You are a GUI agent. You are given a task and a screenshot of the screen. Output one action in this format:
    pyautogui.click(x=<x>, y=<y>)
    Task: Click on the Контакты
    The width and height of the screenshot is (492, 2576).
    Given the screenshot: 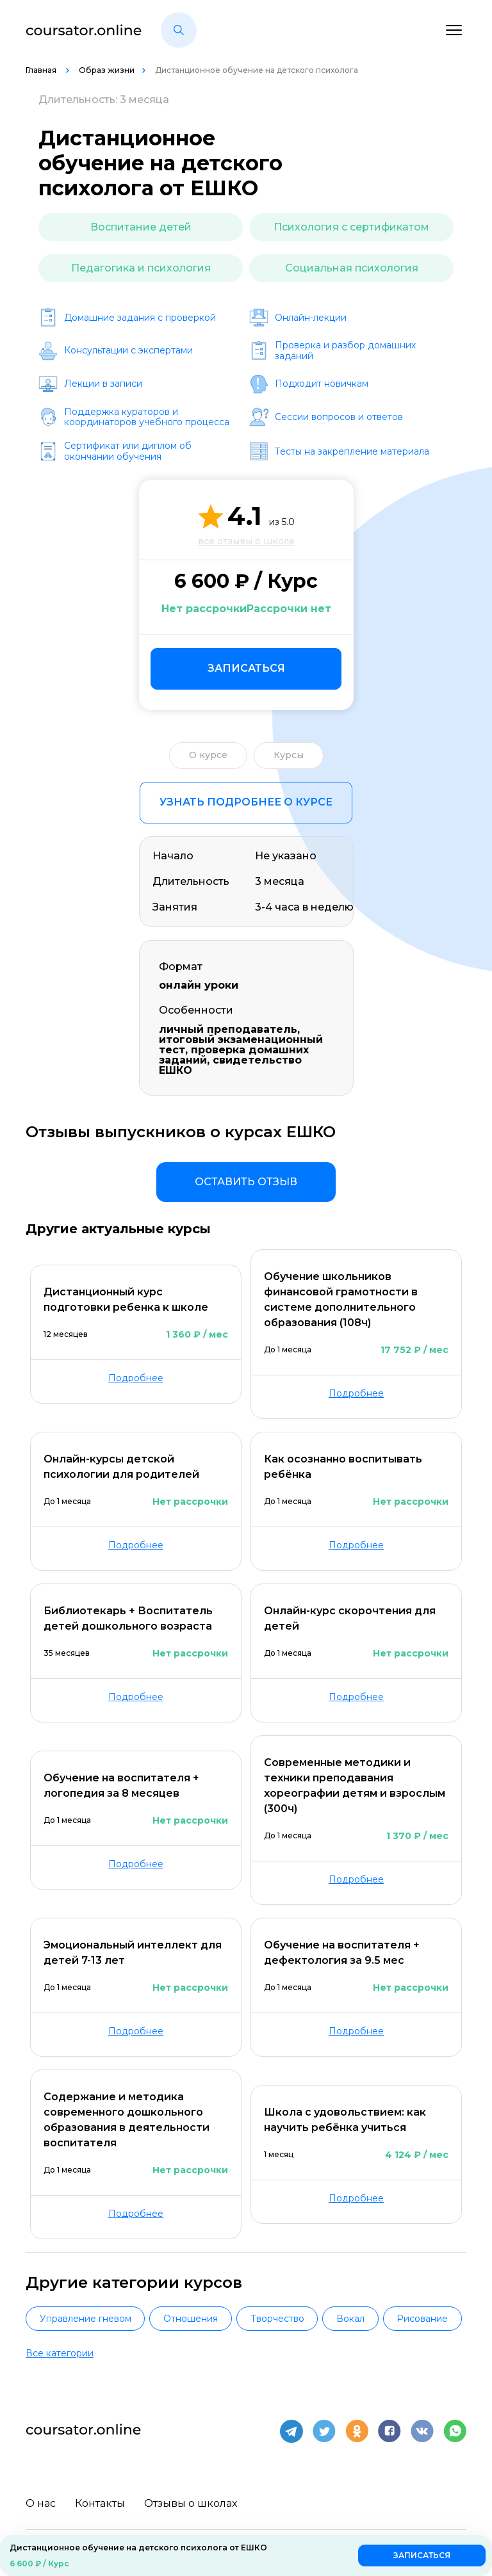 What is the action you would take?
    pyautogui.click(x=100, y=2503)
    